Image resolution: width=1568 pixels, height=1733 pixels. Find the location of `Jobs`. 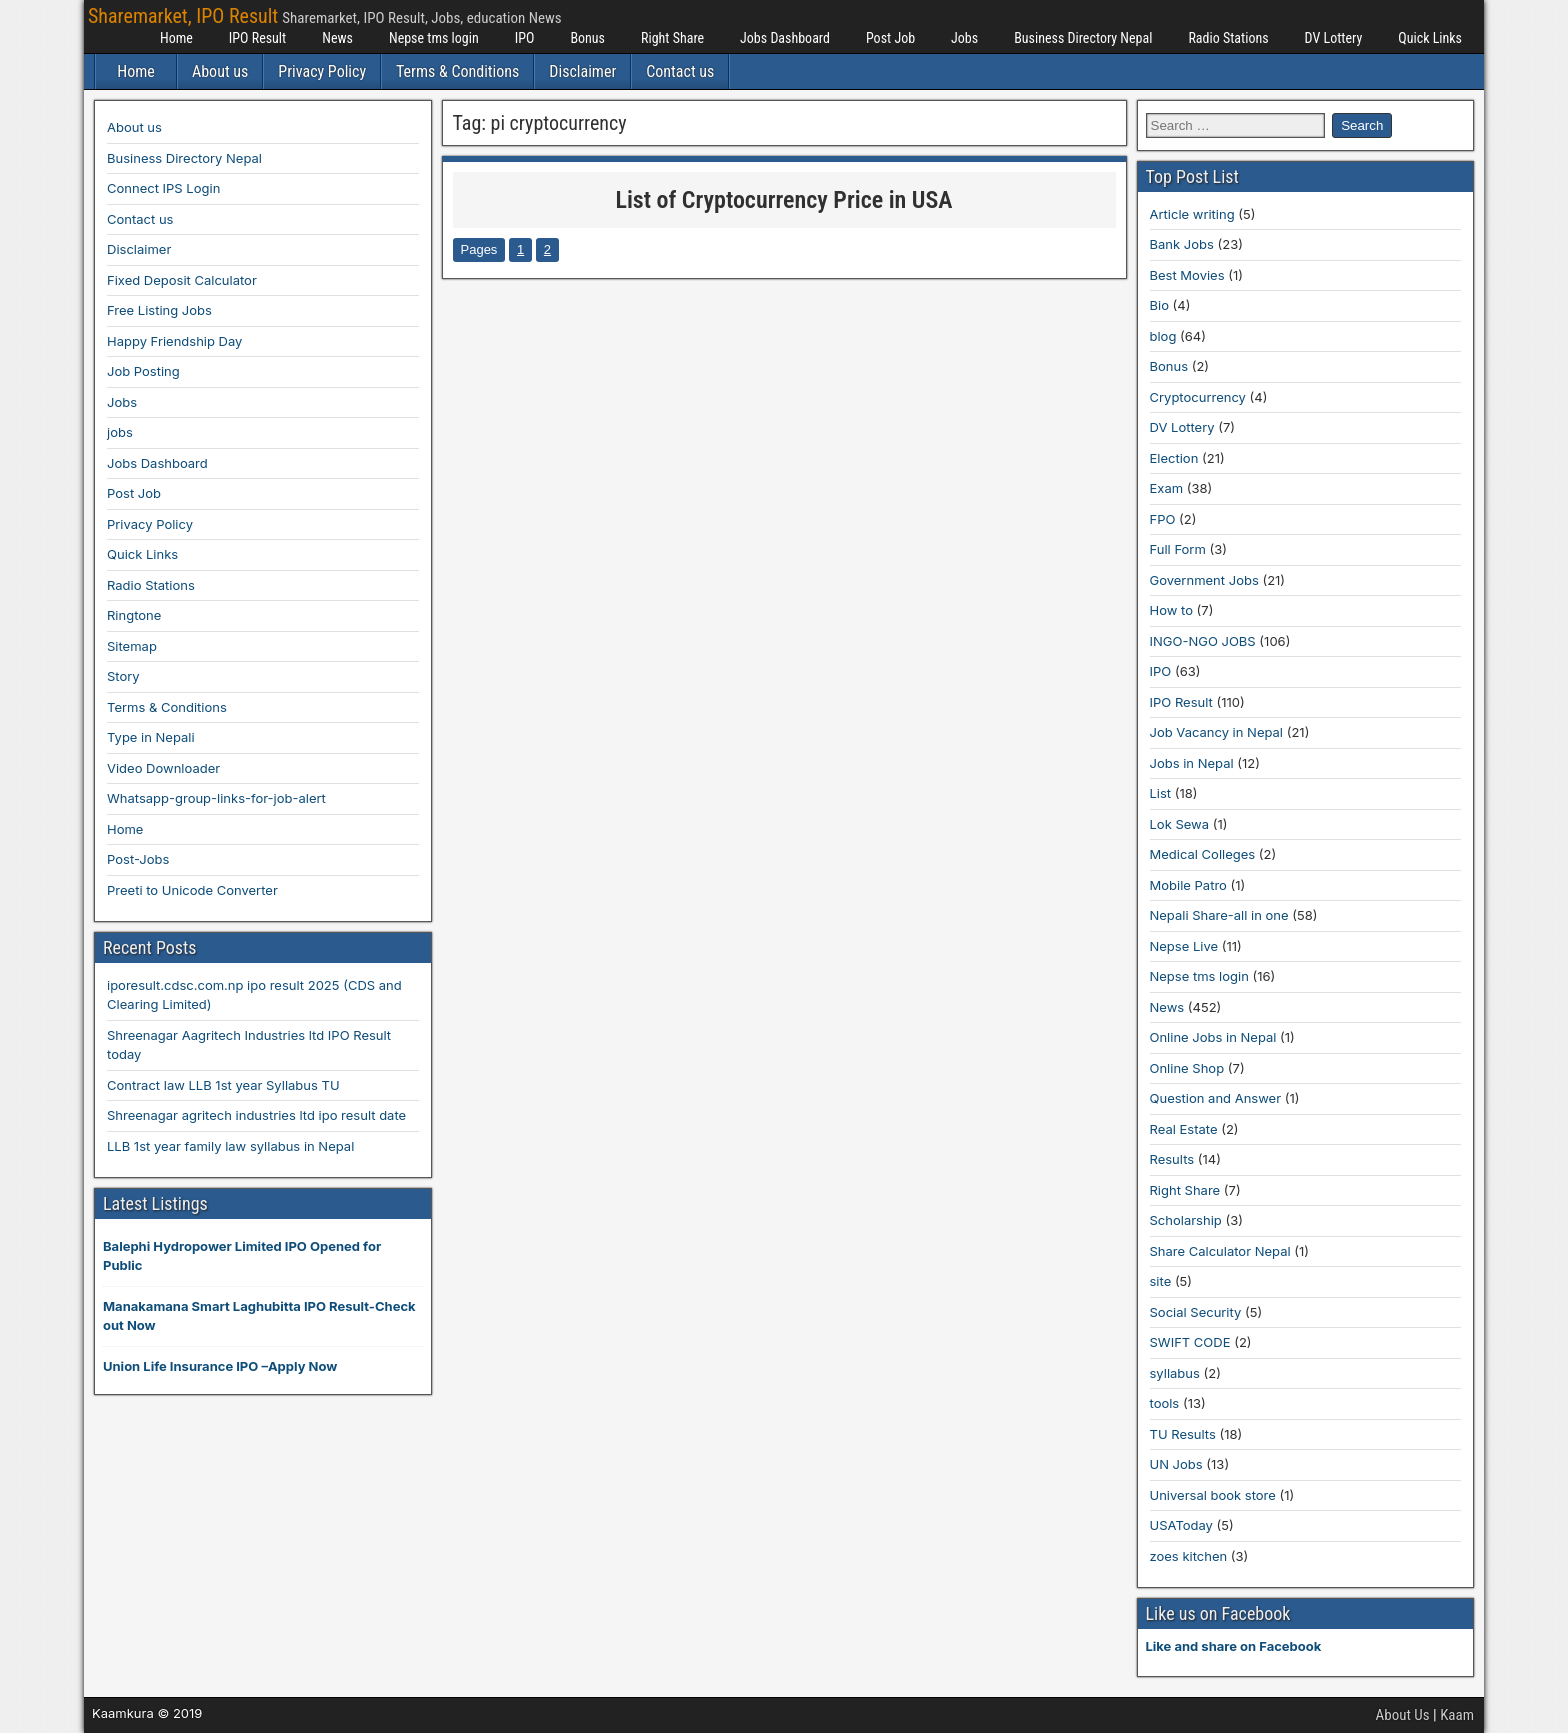

Jobs is located at coordinates (964, 38).